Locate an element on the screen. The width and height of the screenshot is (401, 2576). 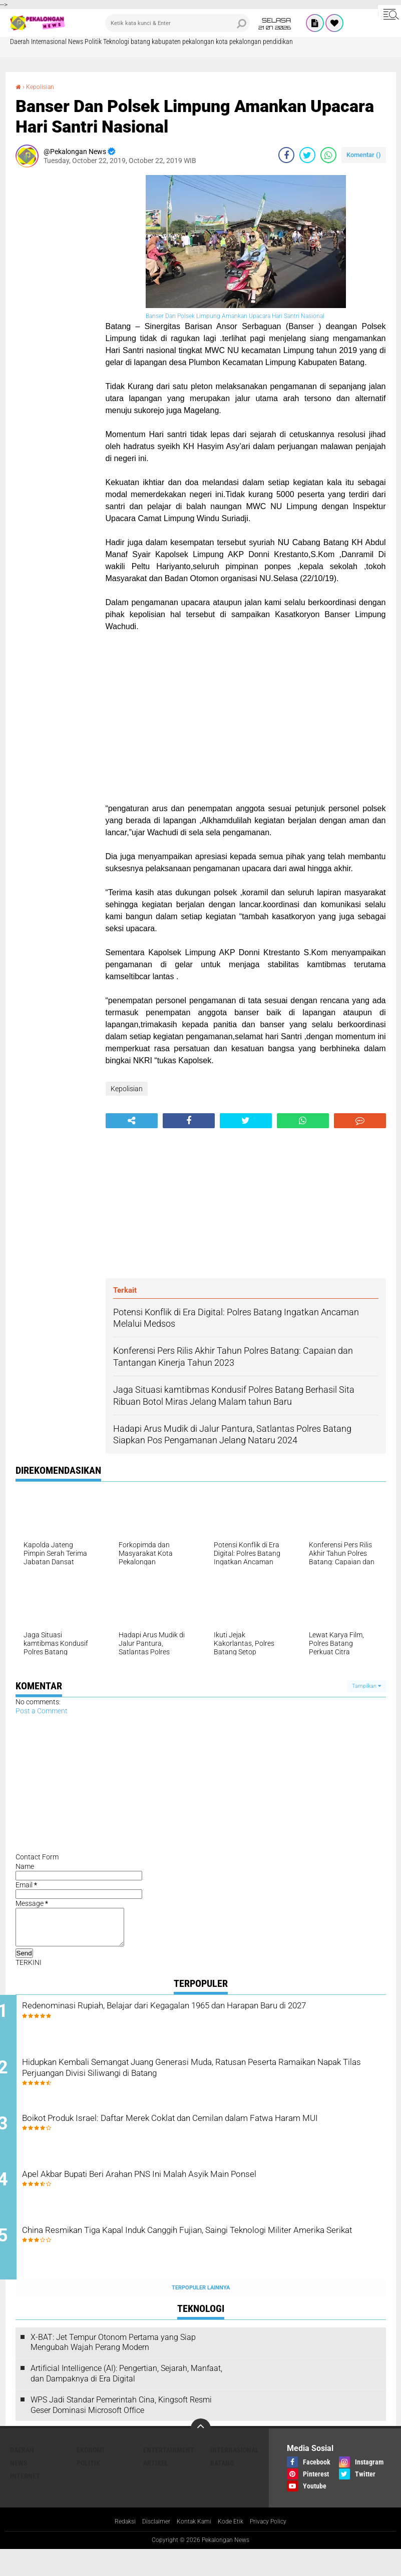
Teknologi is located at coordinates (116, 42).